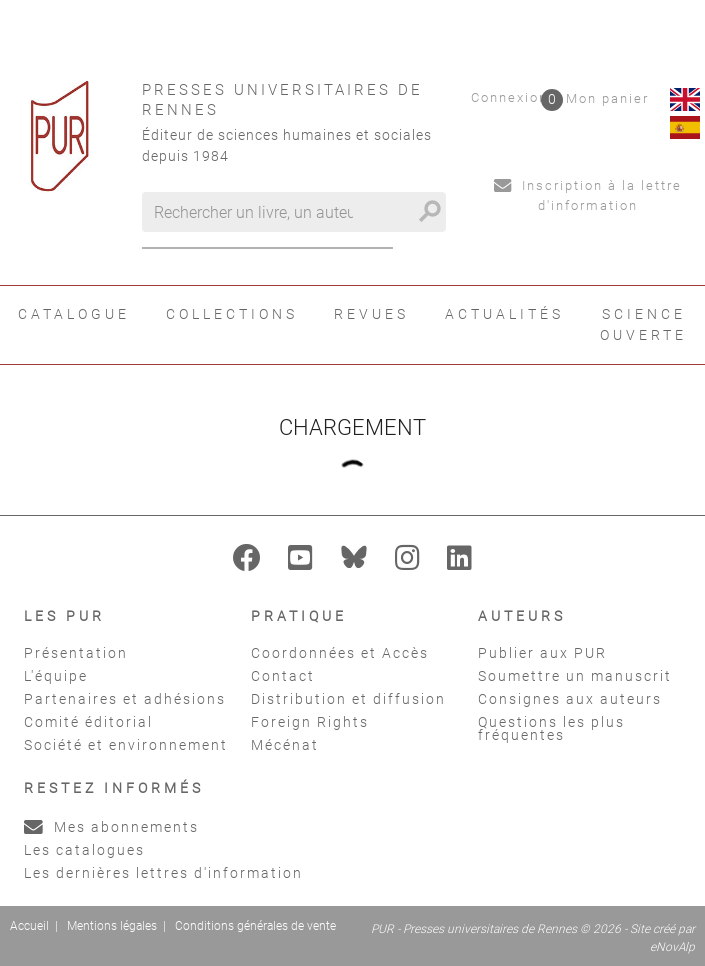  Describe the element at coordinates (112, 926) in the screenshot. I see `Mentions légales` at that location.